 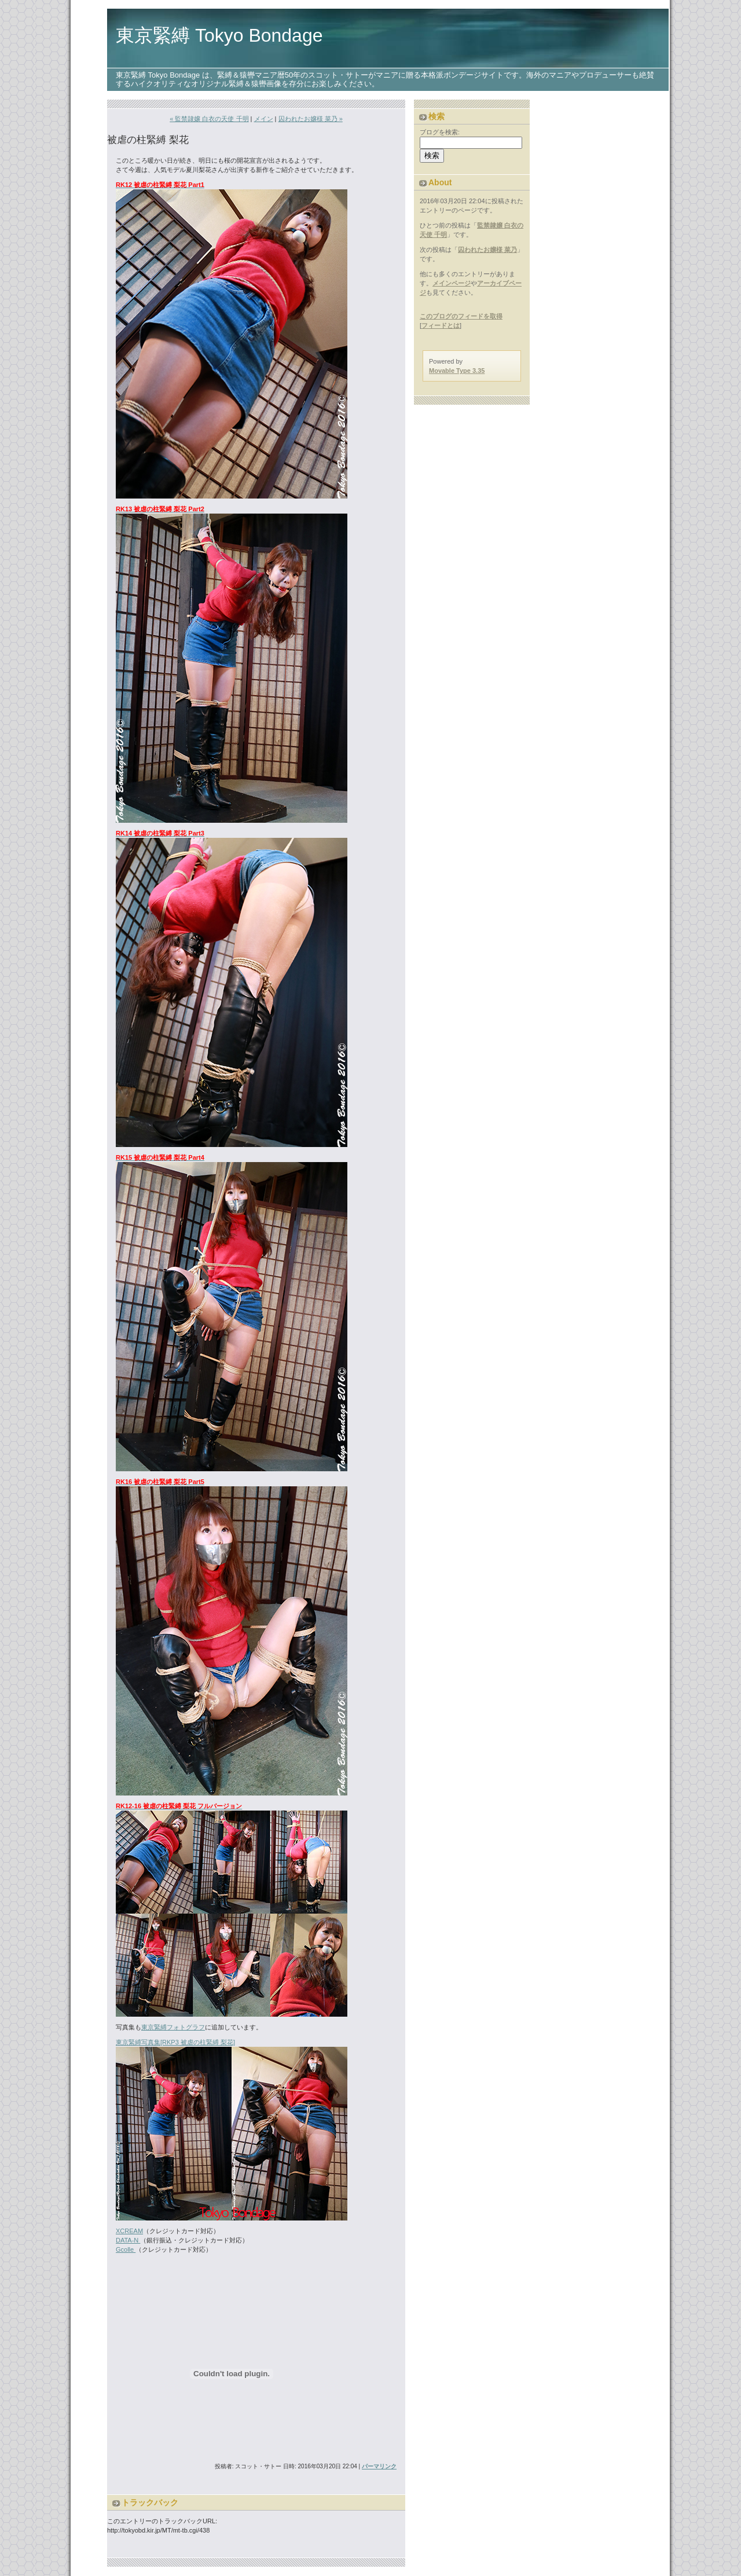 What do you see at coordinates (219, 35) in the screenshot?
I see `東京緊縛 Tokyo Bondage` at bounding box center [219, 35].